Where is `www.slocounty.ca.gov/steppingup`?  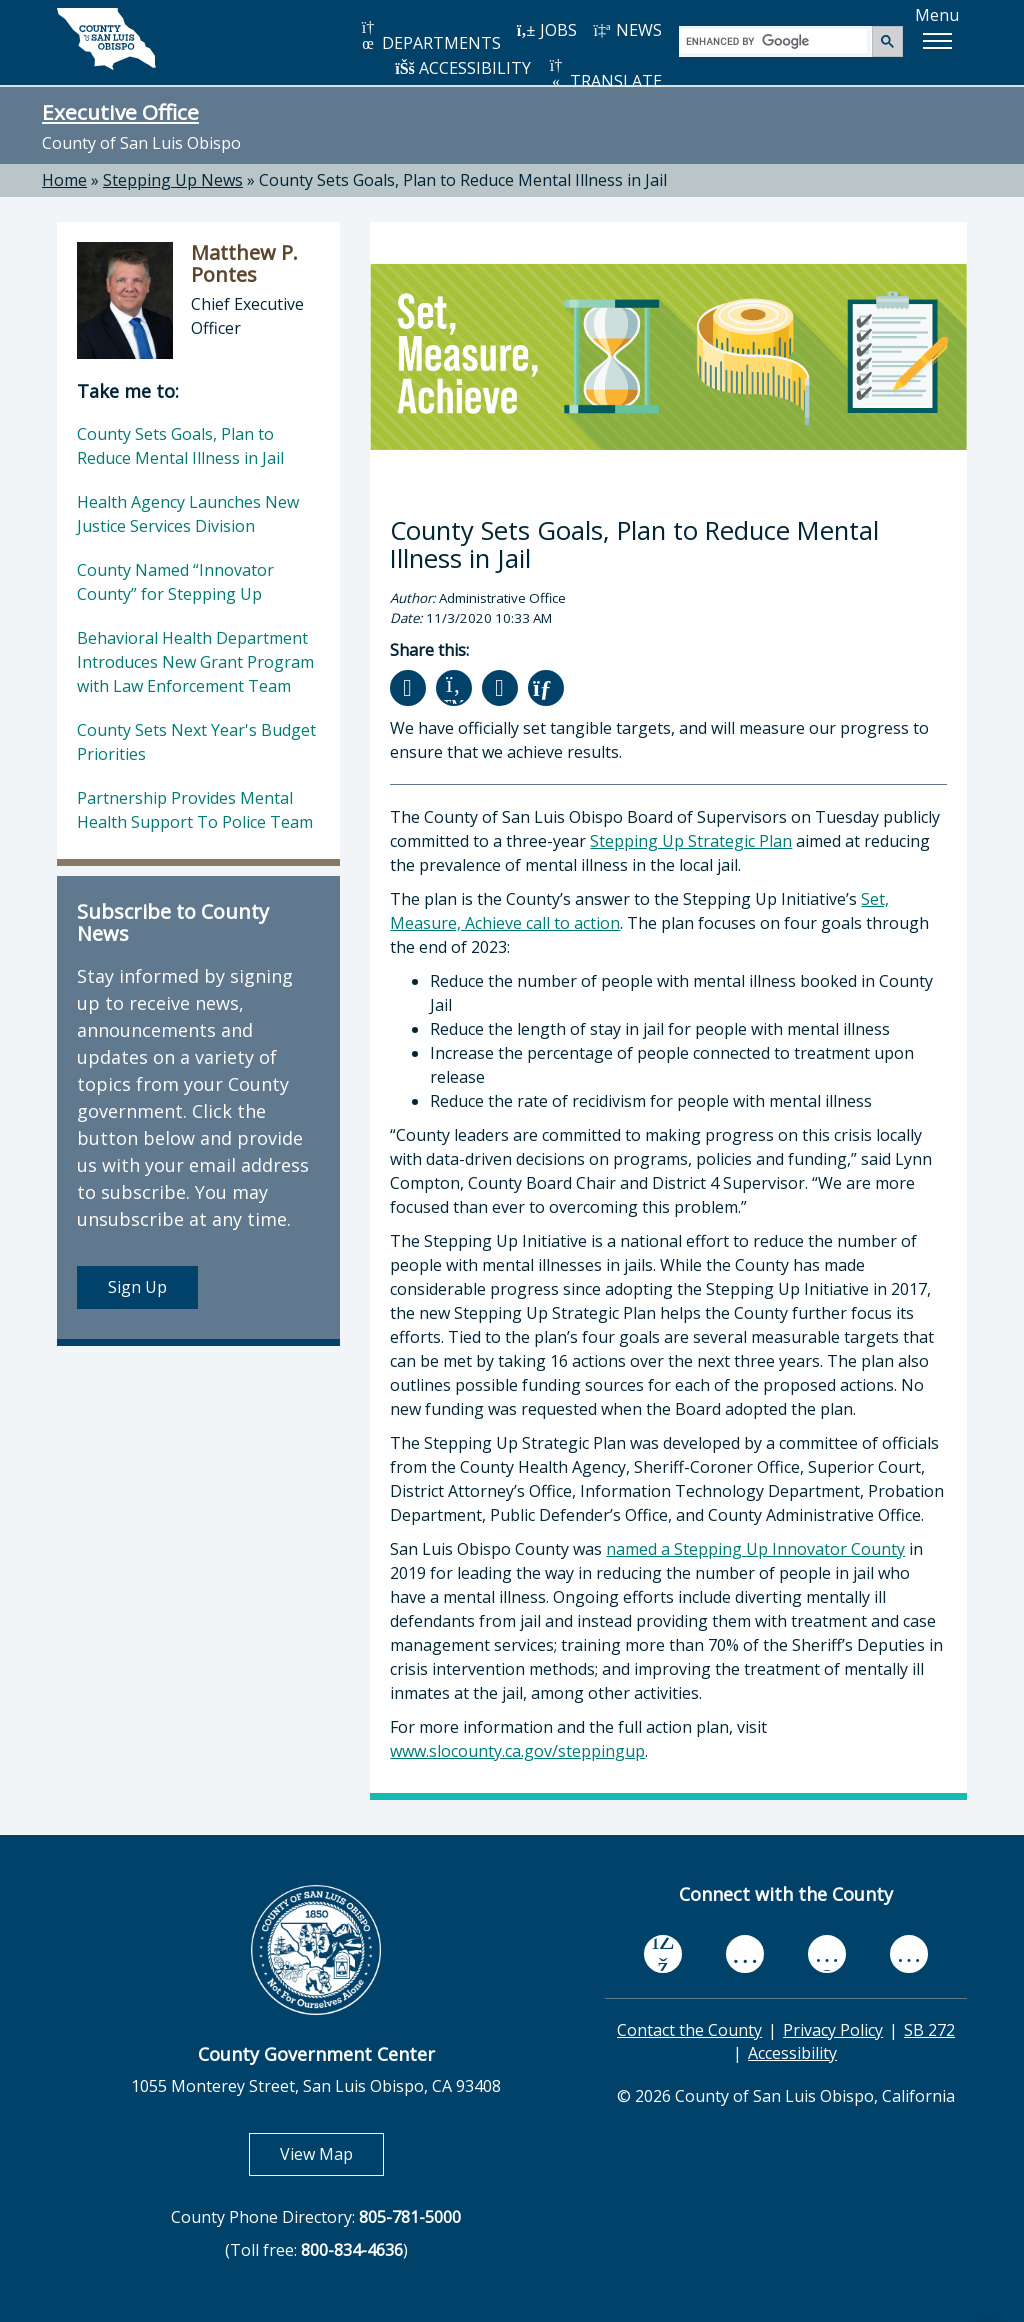 www.slocounty.ca.gov/steppingup is located at coordinates (517, 1751).